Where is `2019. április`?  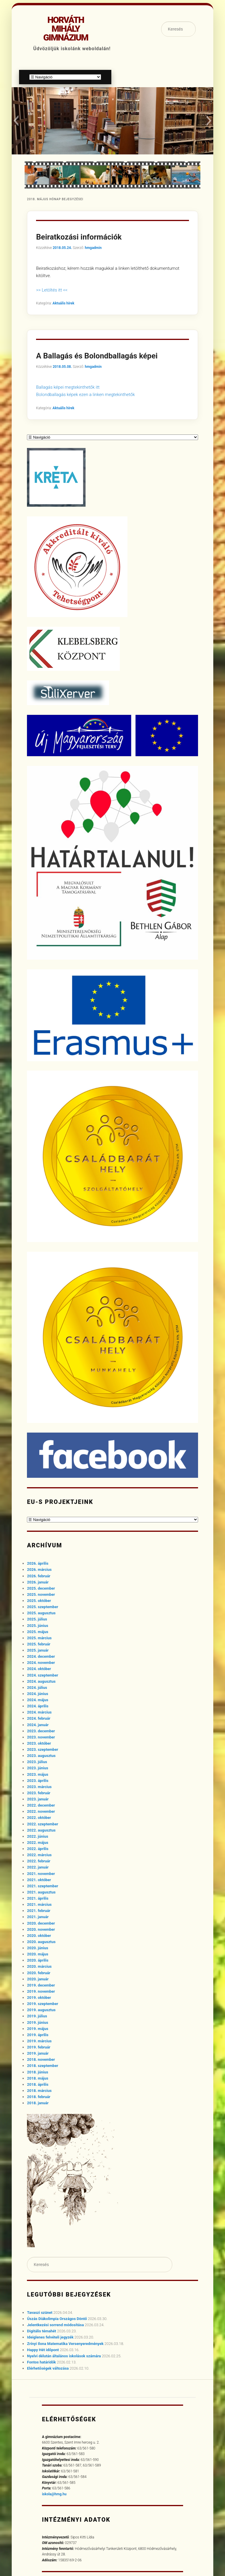 2019. április is located at coordinates (37, 2035).